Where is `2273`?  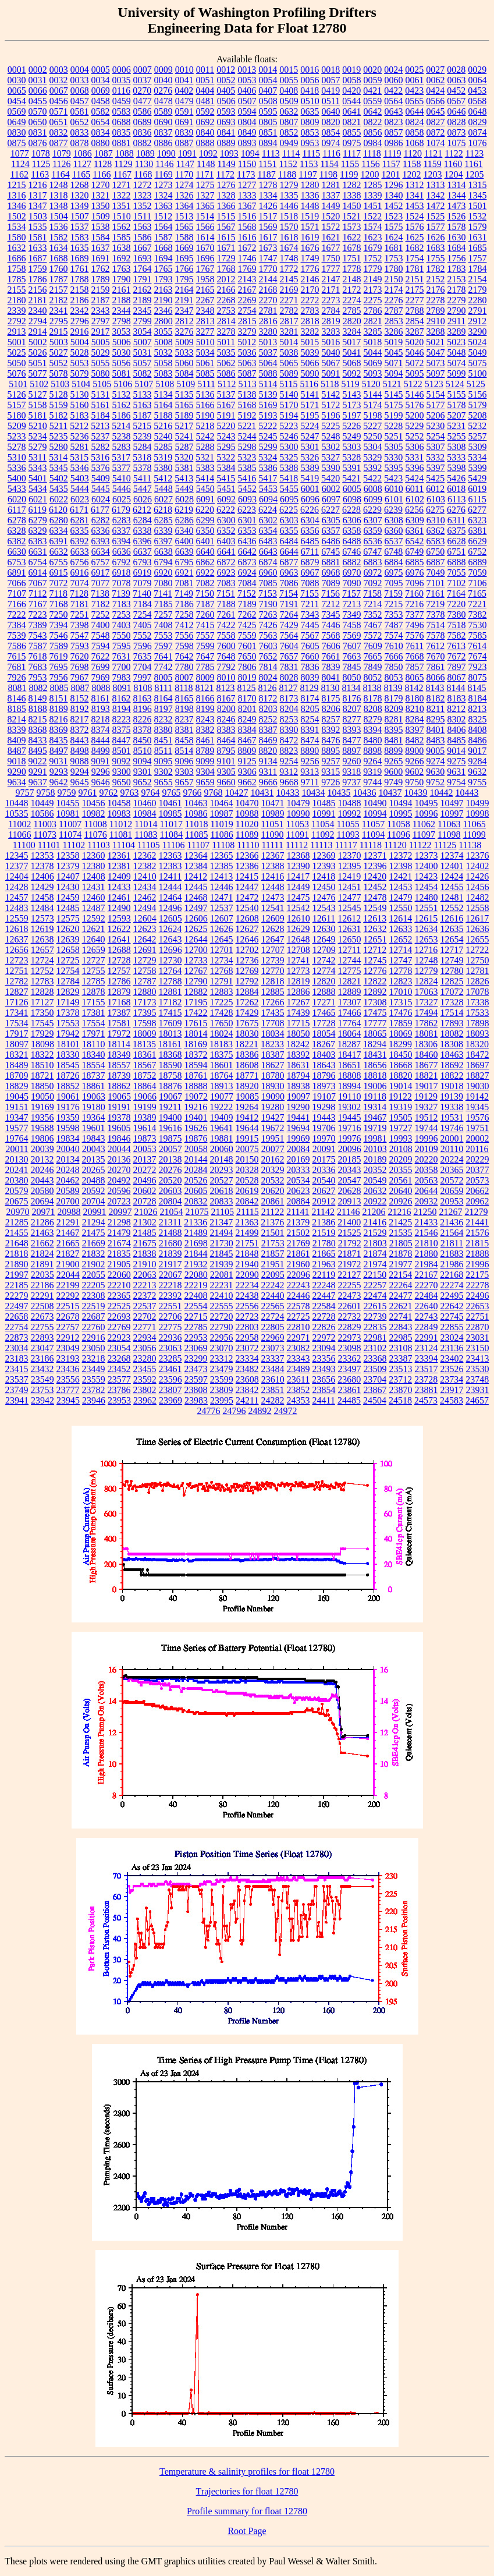
2273 is located at coordinates (331, 300).